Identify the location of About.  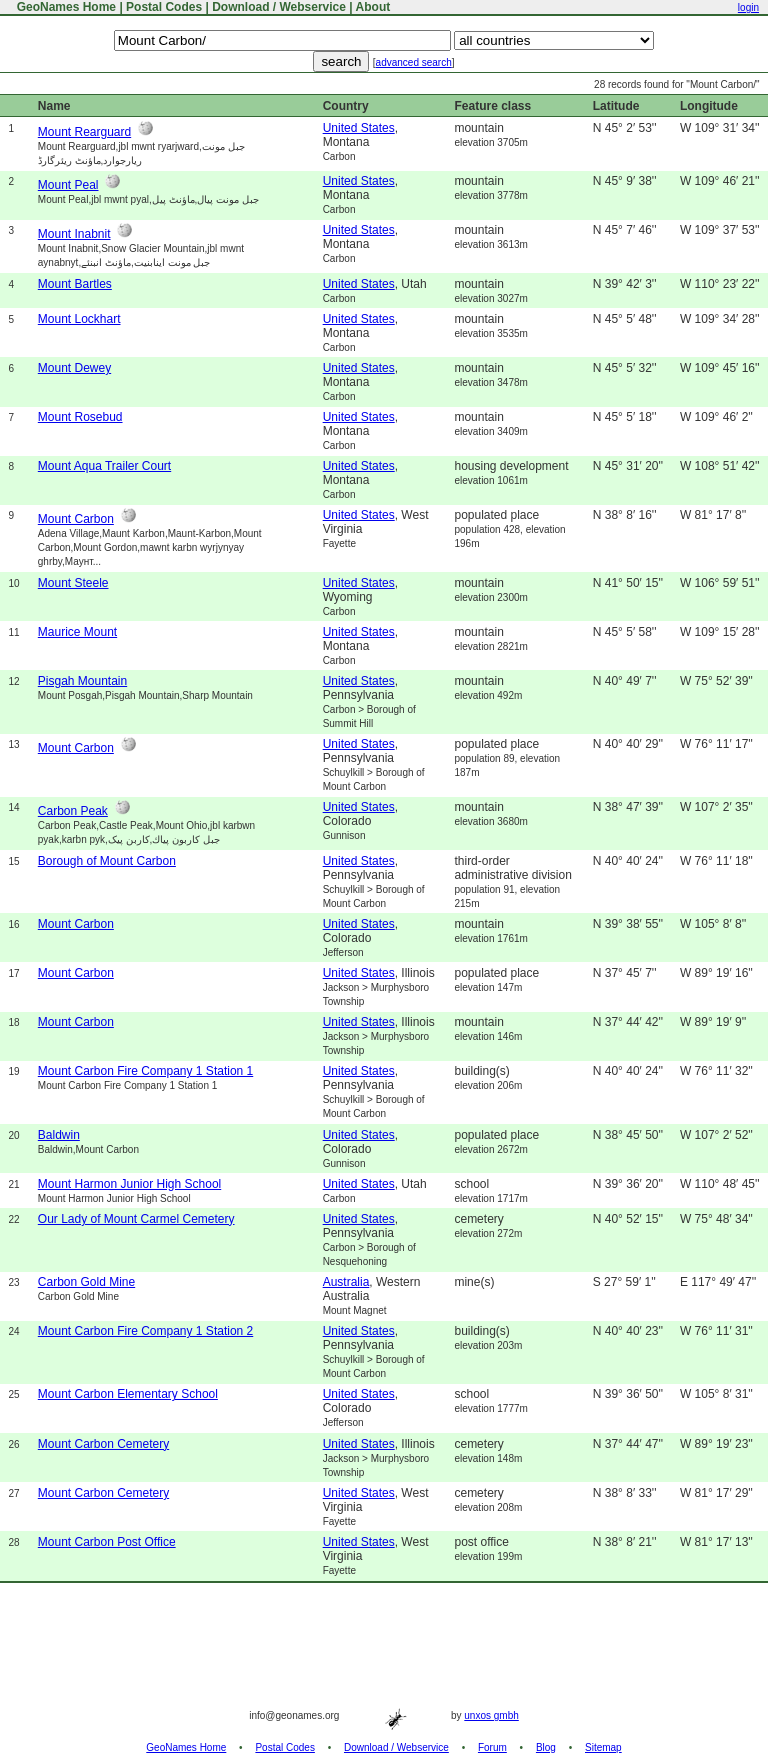
(373, 7).